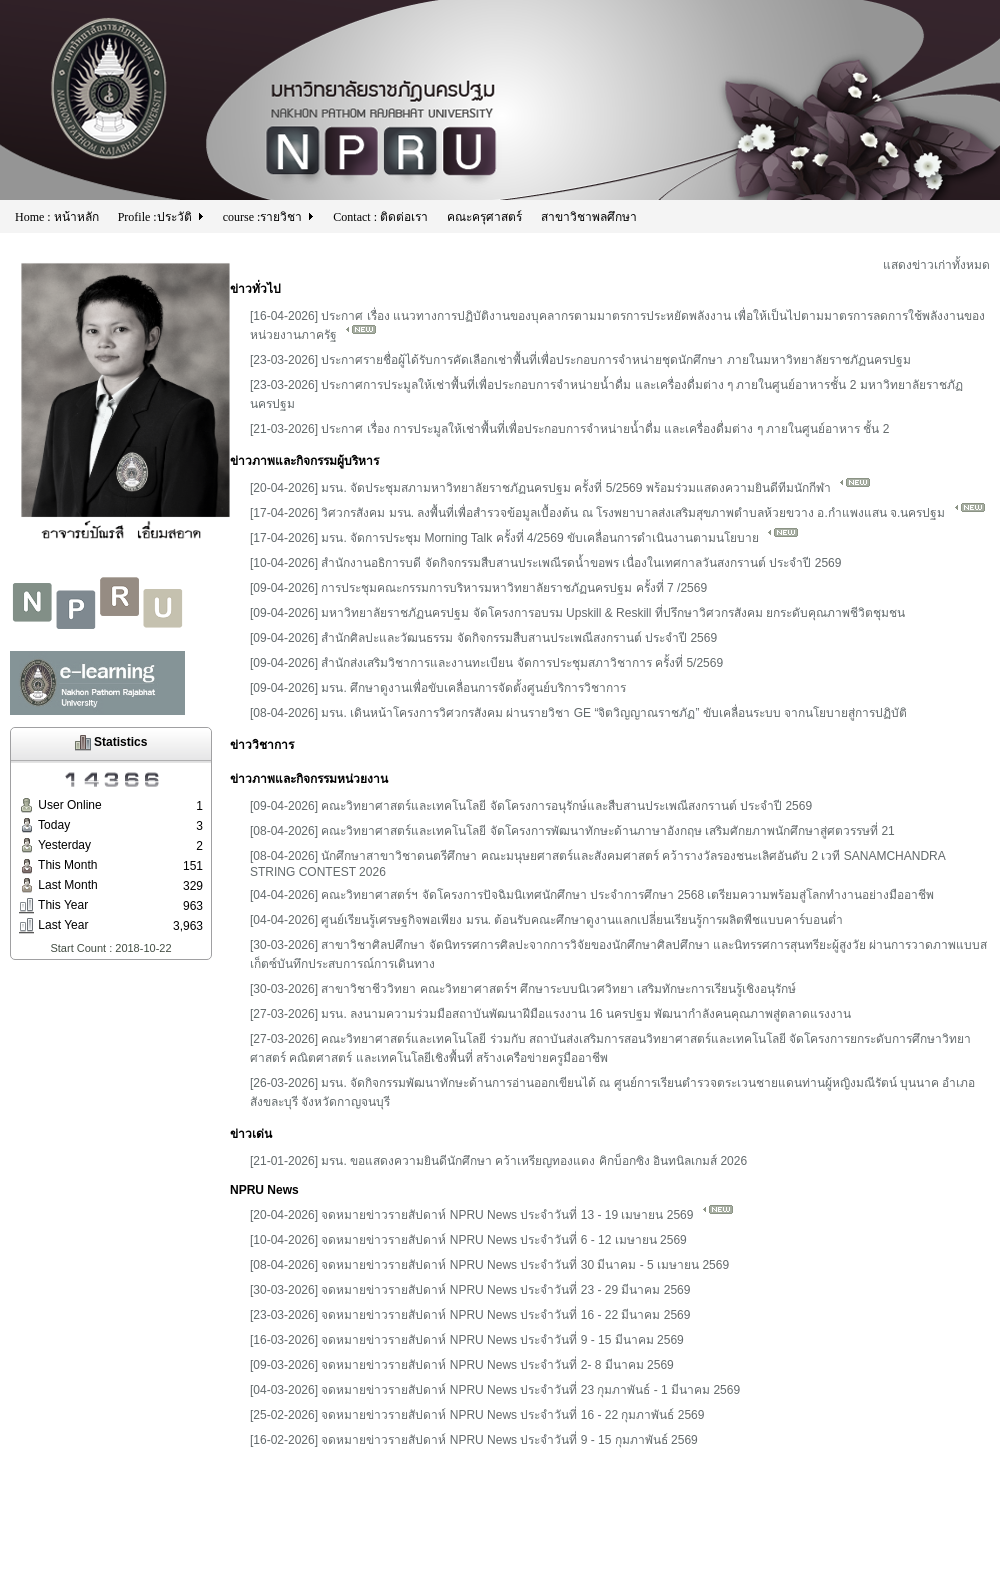 Image resolution: width=1000 pixels, height=1594 pixels. I want to click on [16-03-2026] จดหมายข่าวรายสัปดาห์ NPRU News ประจำวันที่ 9 - 15 มีนาคม 2569, so click(467, 1340).